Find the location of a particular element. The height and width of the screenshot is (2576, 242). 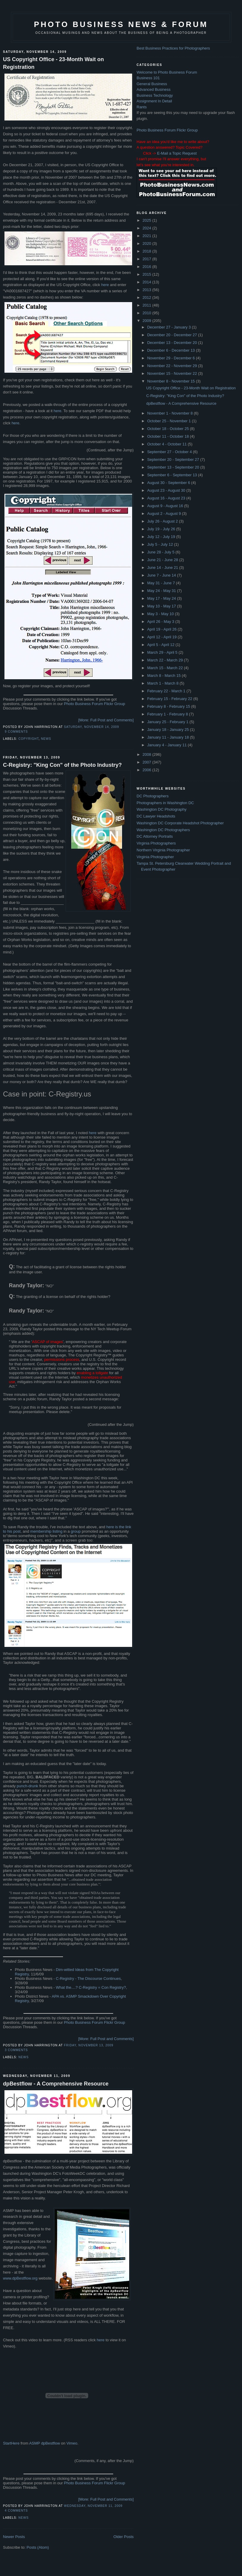

August 9 - August 16 is located at coordinates (165, 506).